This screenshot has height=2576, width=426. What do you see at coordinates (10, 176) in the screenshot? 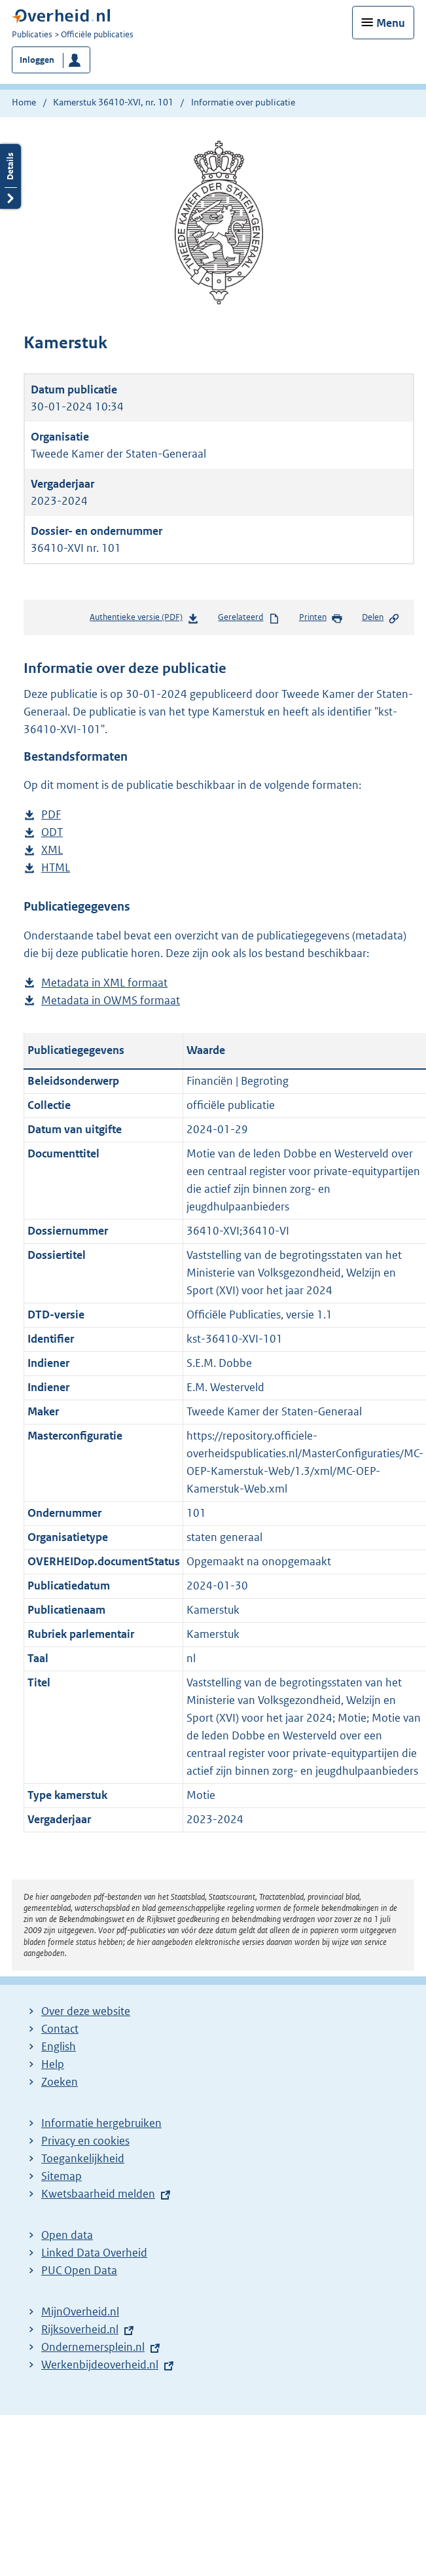
I see `Details openen` at bounding box center [10, 176].